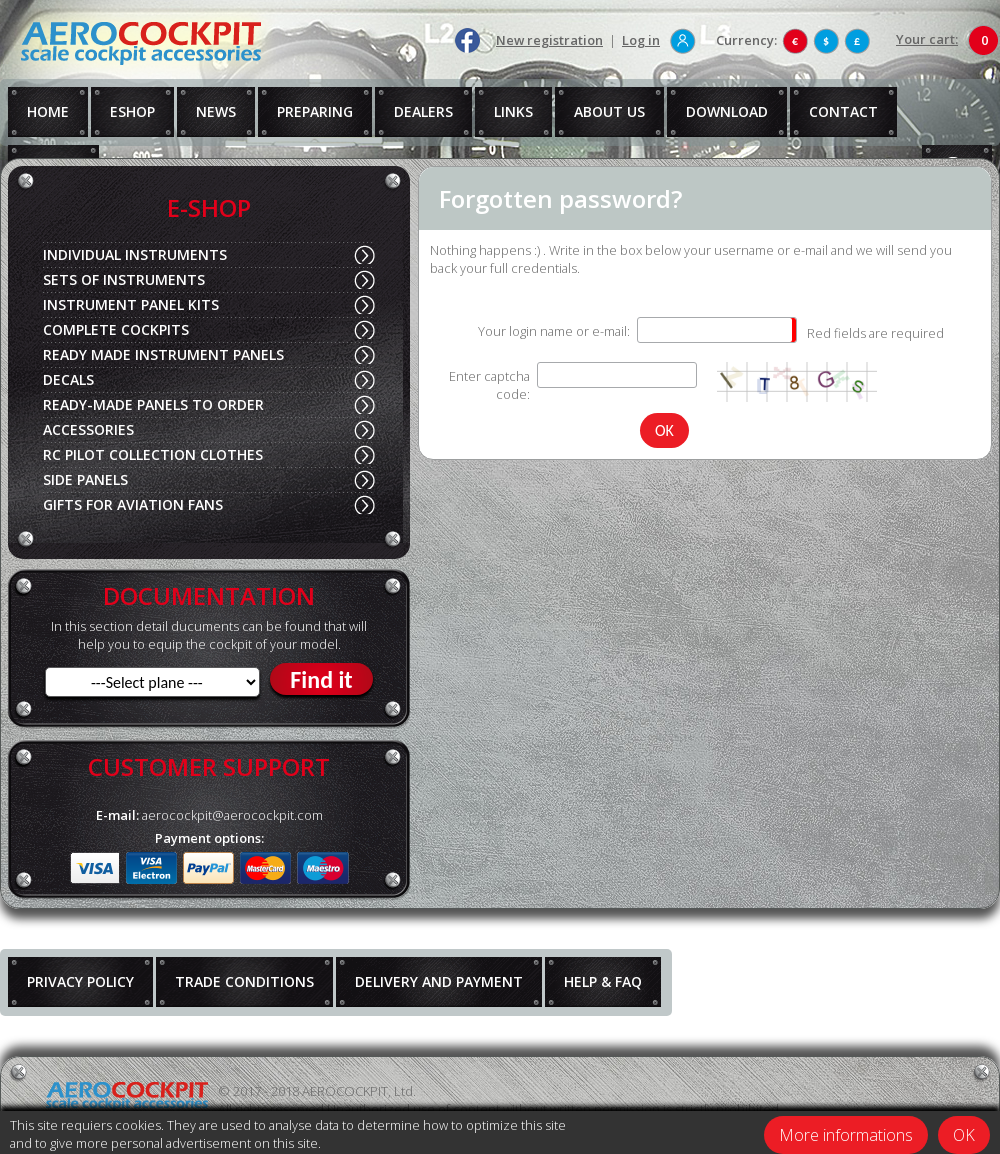 The height and width of the screenshot is (1154, 1000). What do you see at coordinates (116, 329) in the screenshot?
I see `COMPLETE COCKPITS` at bounding box center [116, 329].